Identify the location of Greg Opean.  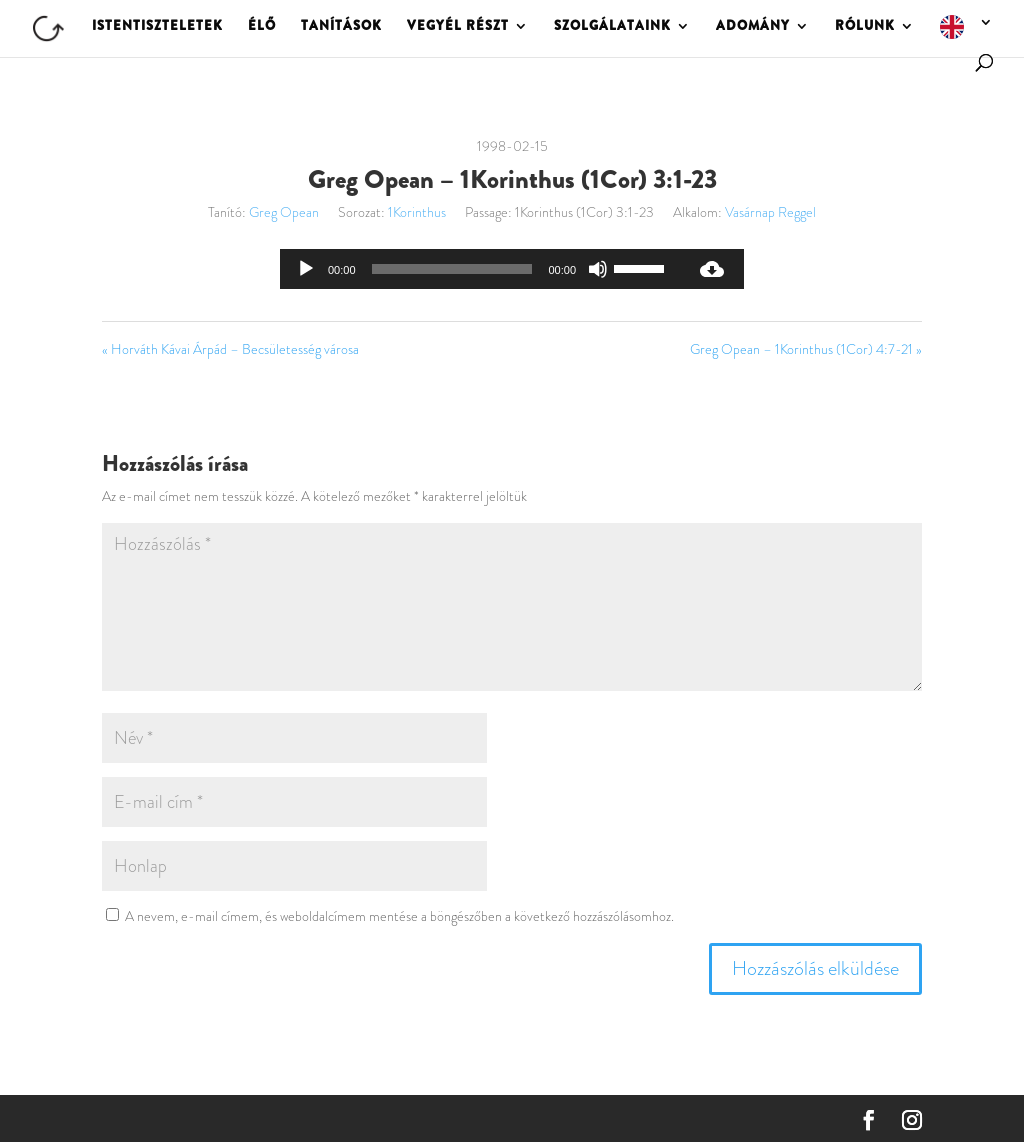
(284, 212).